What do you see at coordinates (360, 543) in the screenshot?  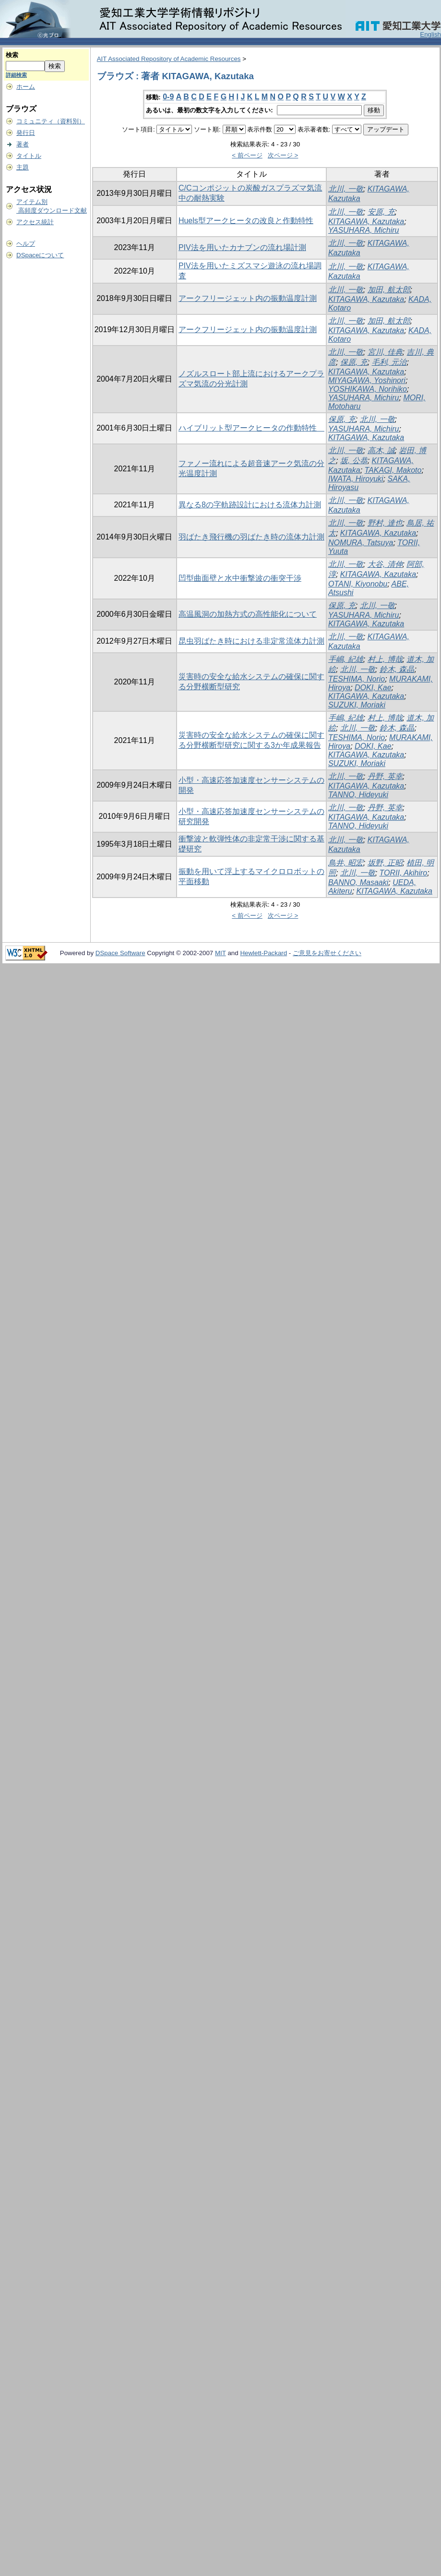 I see `NOMURA, Tatsuya` at bounding box center [360, 543].